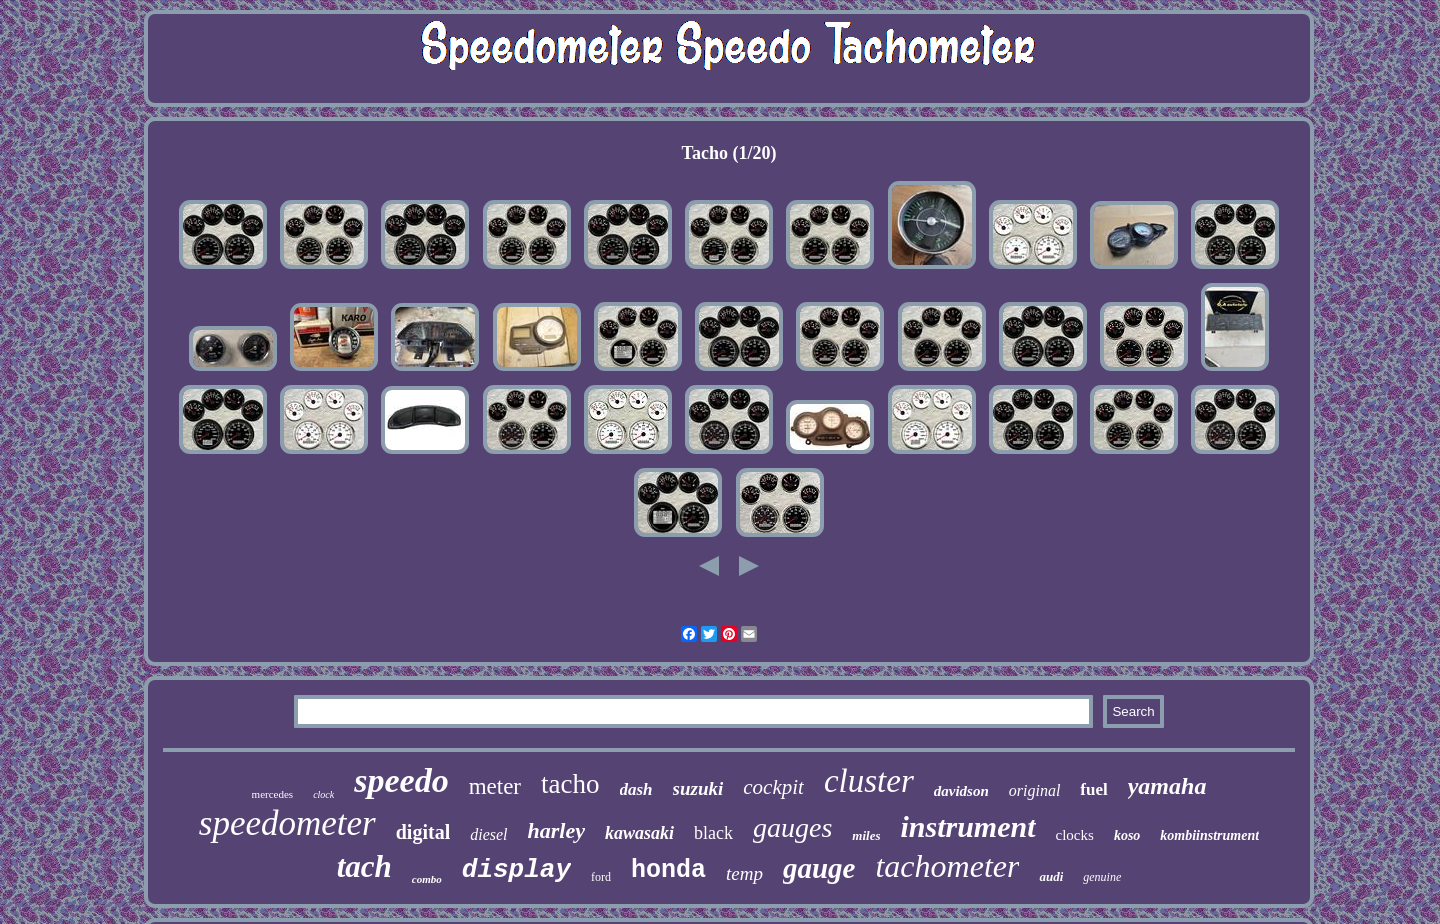  What do you see at coordinates (423, 832) in the screenshot?
I see `digital` at bounding box center [423, 832].